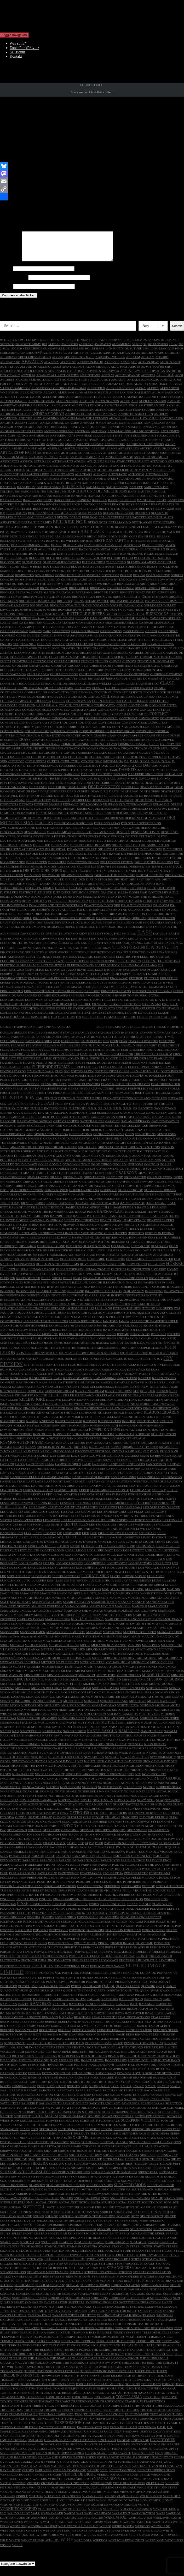 The width and height of the screenshot is (184, 2576). Describe the element at coordinates (92, 737) in the screenshot. I see `COUP DE GRISOU` at that location.